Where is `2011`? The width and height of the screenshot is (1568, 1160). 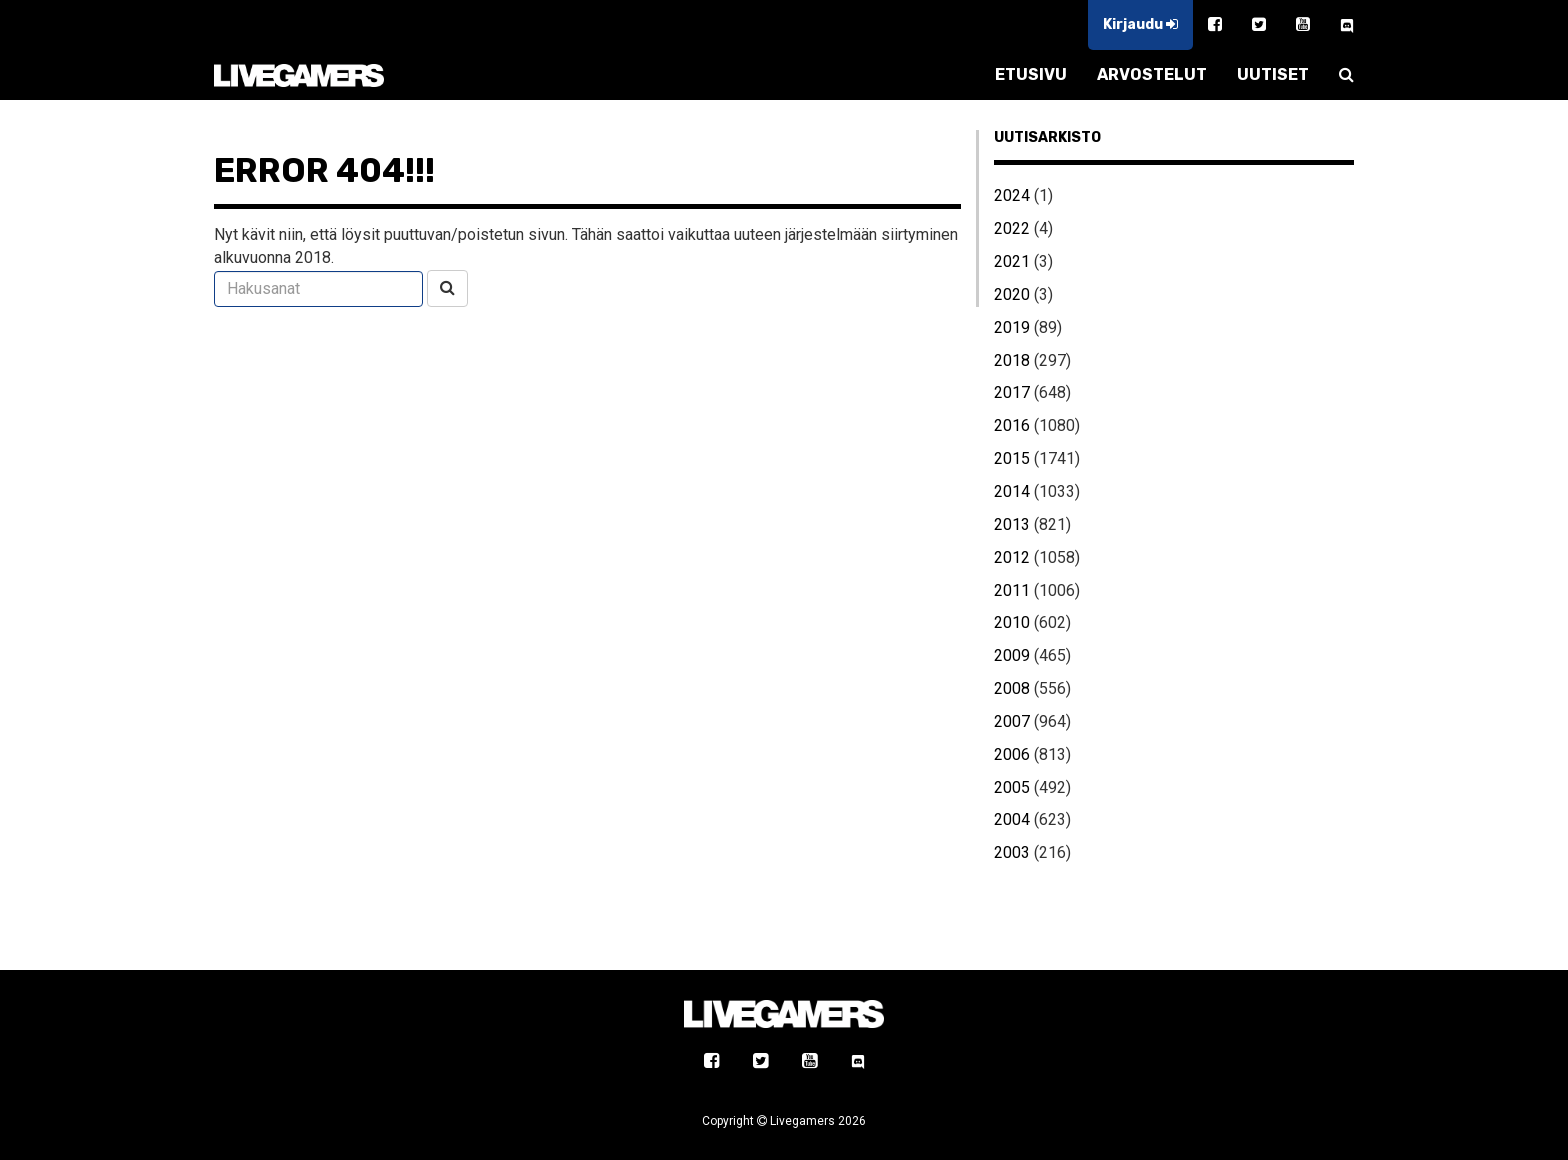
2011 is located at coordinates (1012, 590).